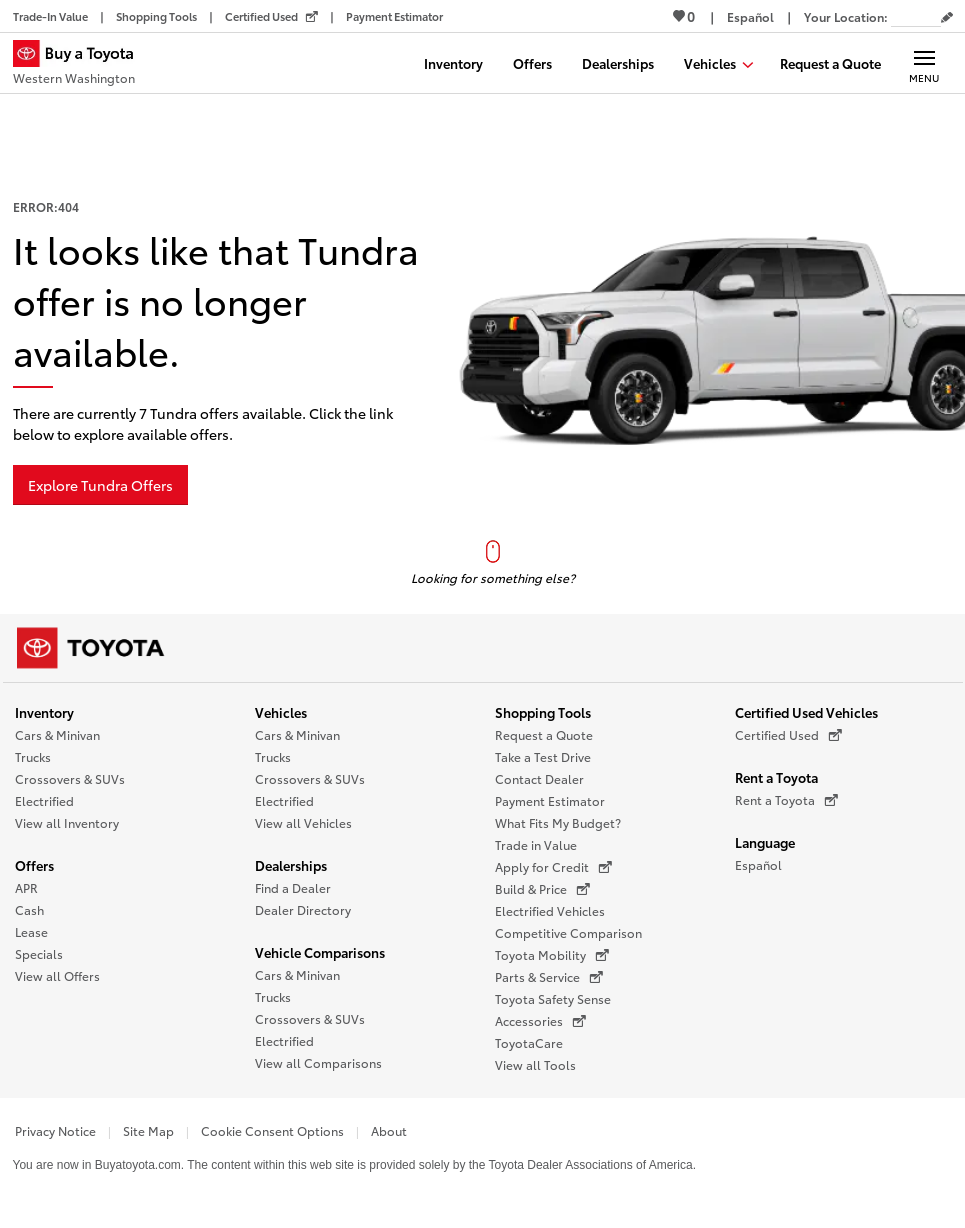 This screenshot has height=1228, width=965. I want to click on Vehicle Comparisons, so click(320, 952).